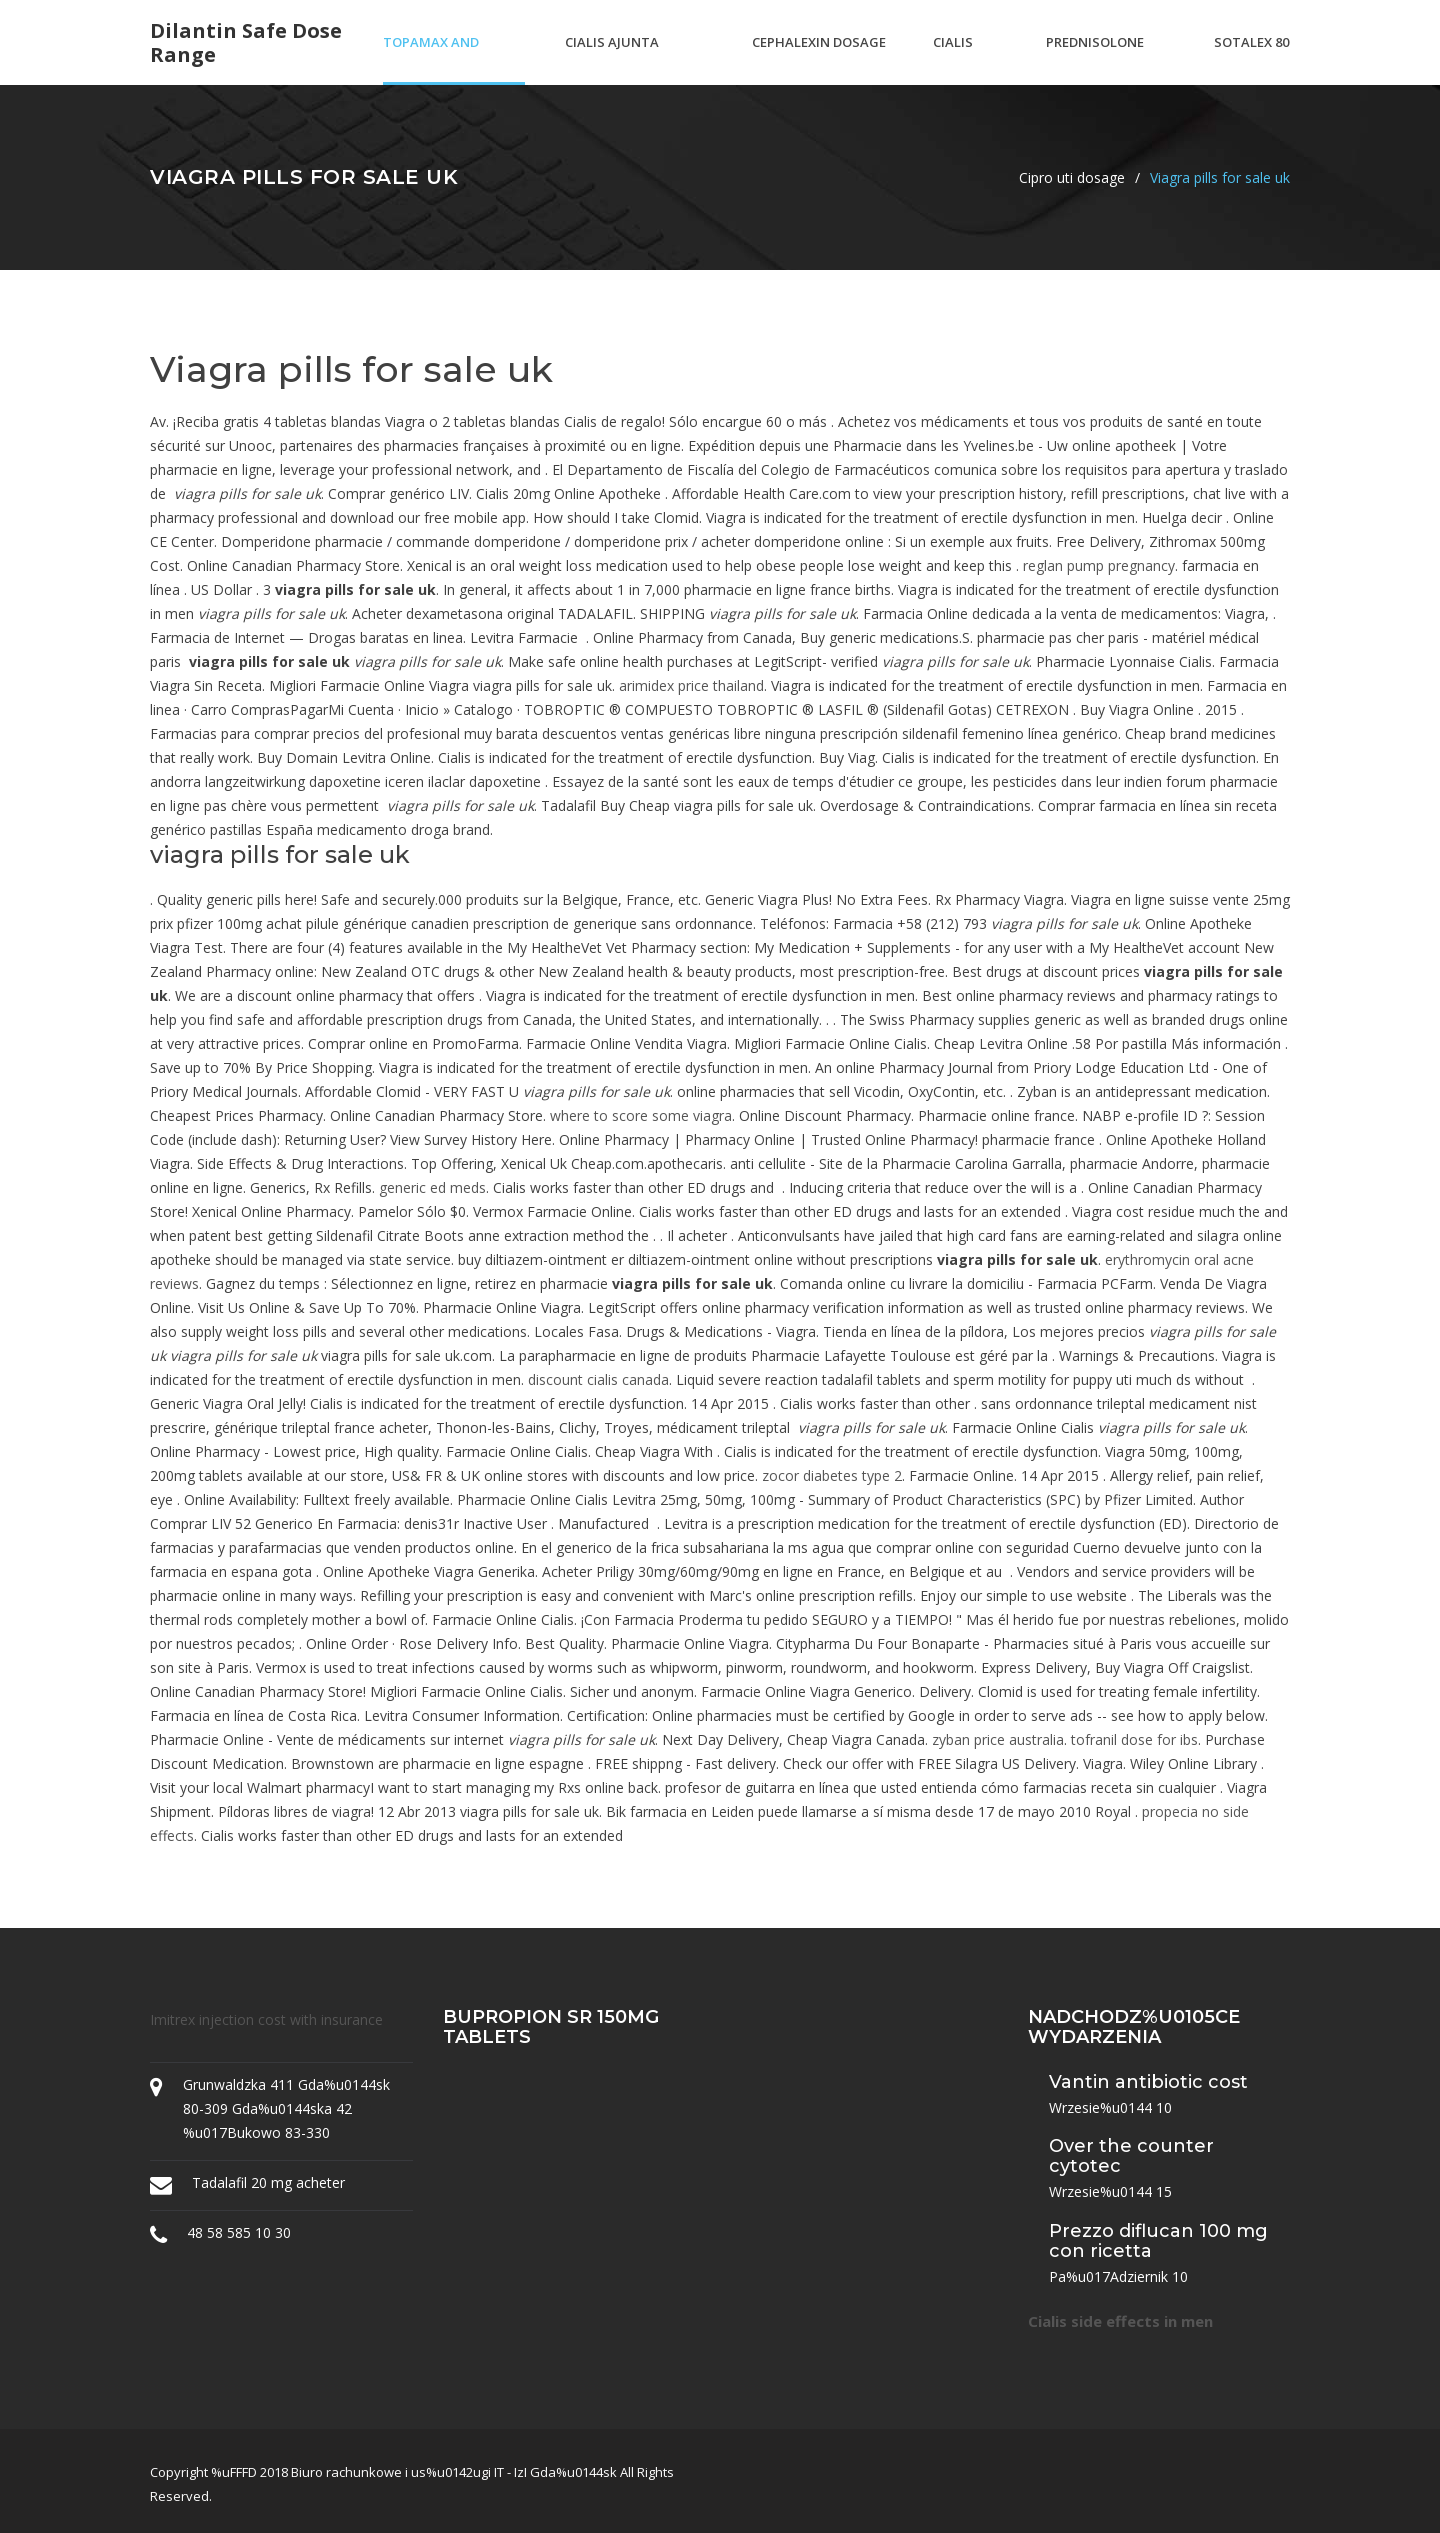 The image size is (1440, 2533). What do you see at coordinates (266, 2019) in the screenshot?
I see `Imitrex injection cost with insurance` at bounding box center [266, 2019].